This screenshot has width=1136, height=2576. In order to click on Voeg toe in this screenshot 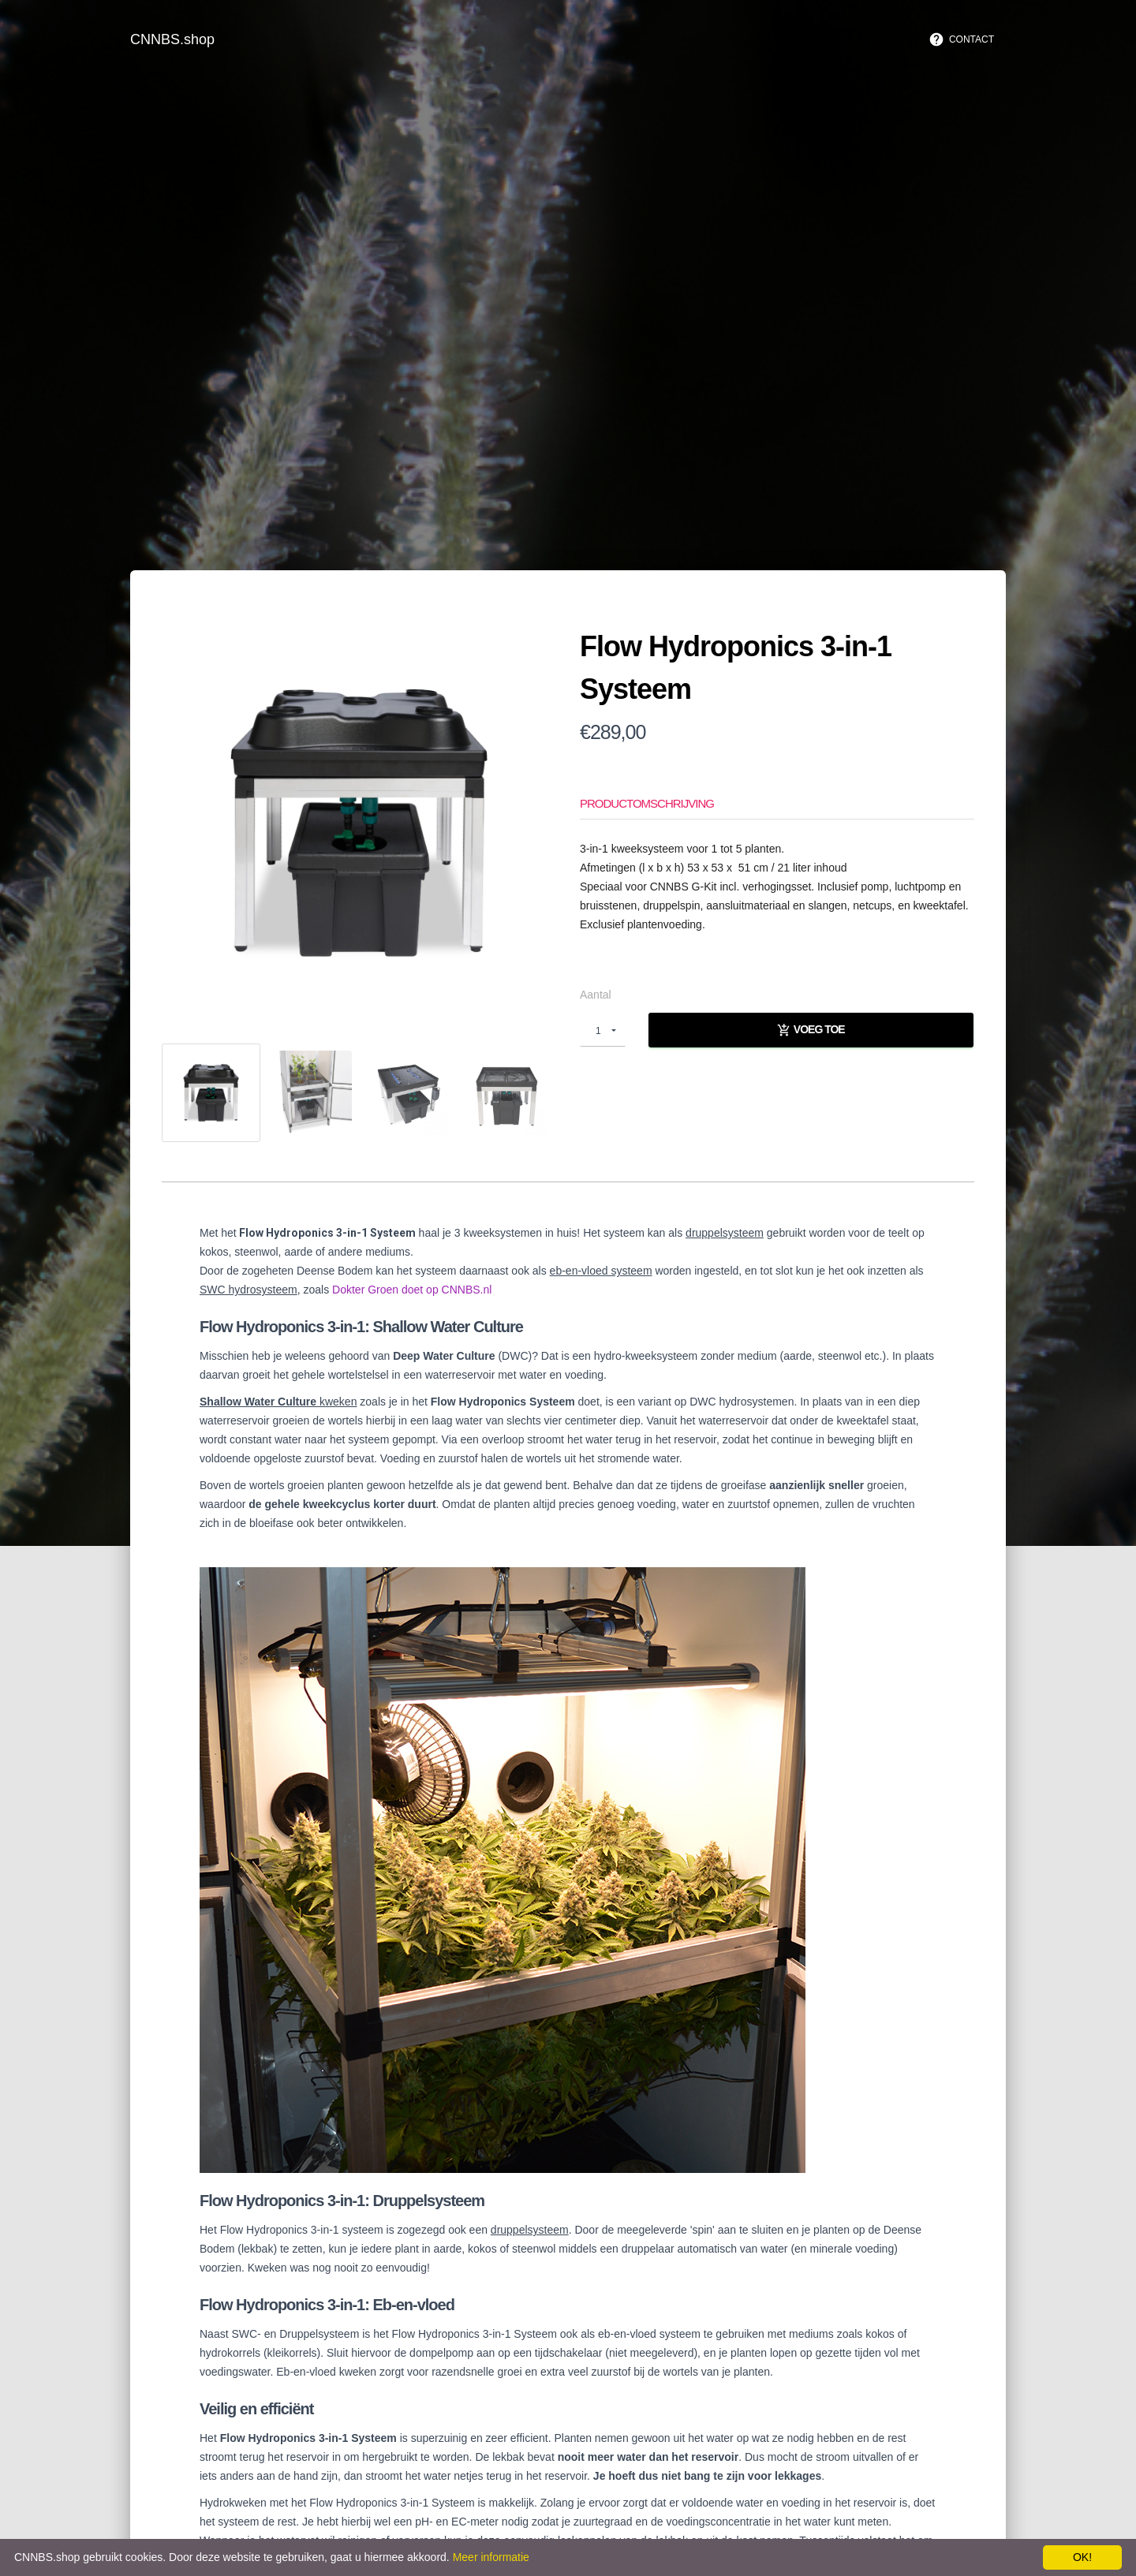, I will do `click(811, 1029)`.